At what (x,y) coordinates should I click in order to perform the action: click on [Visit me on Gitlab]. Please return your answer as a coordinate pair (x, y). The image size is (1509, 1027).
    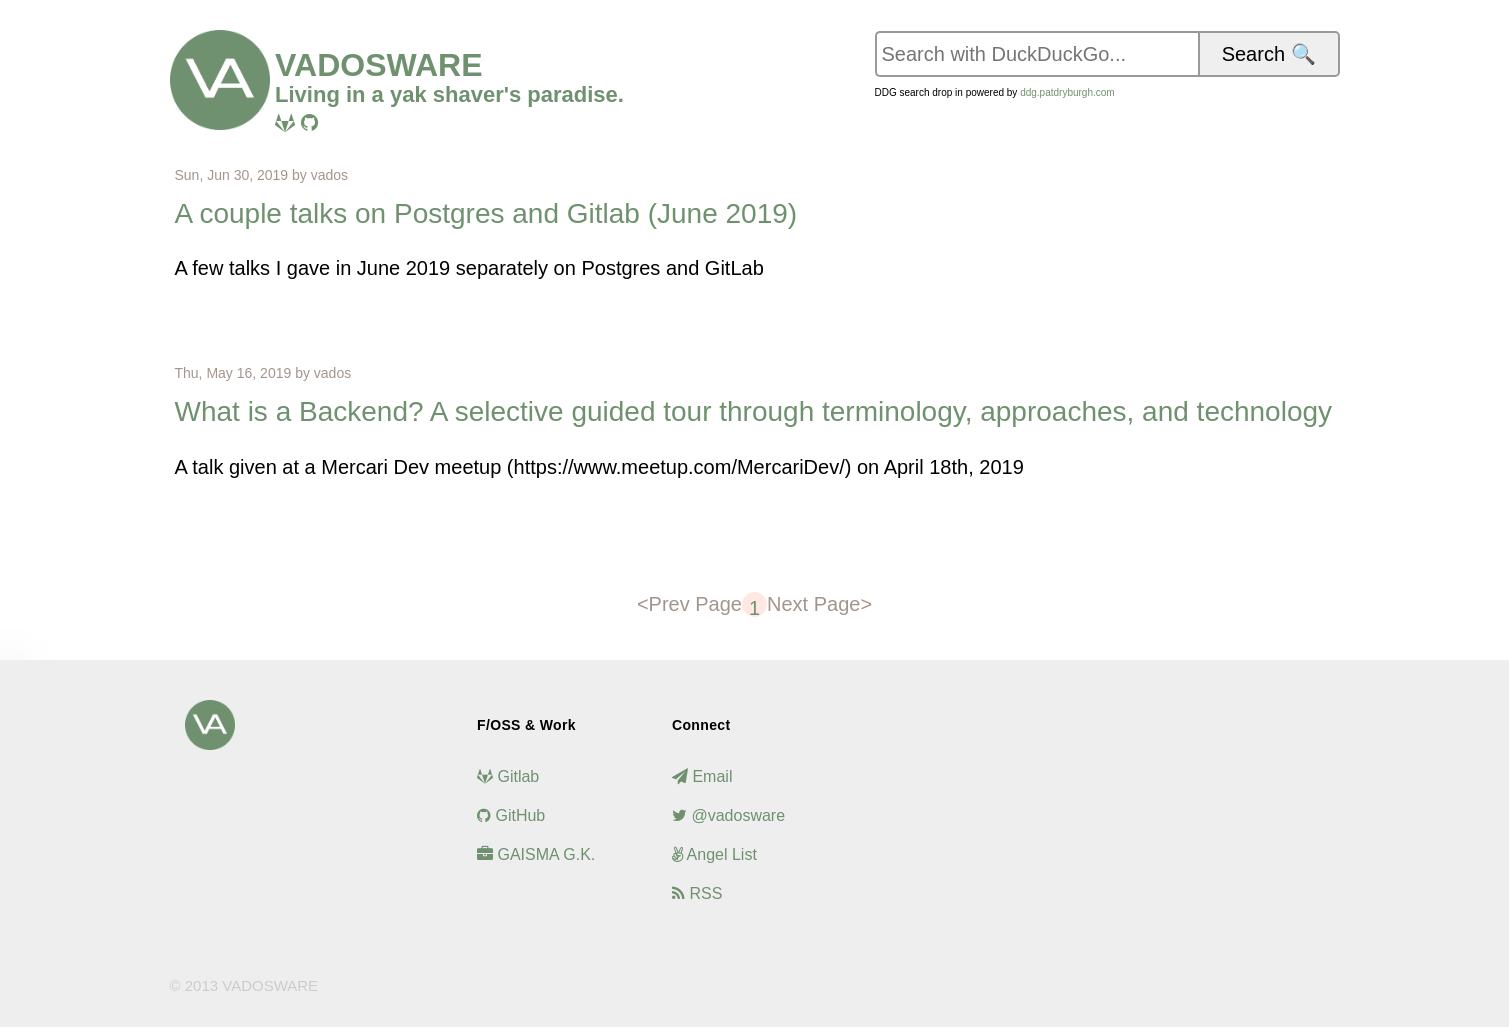
    Looking at the image, I should click on (285, 123).